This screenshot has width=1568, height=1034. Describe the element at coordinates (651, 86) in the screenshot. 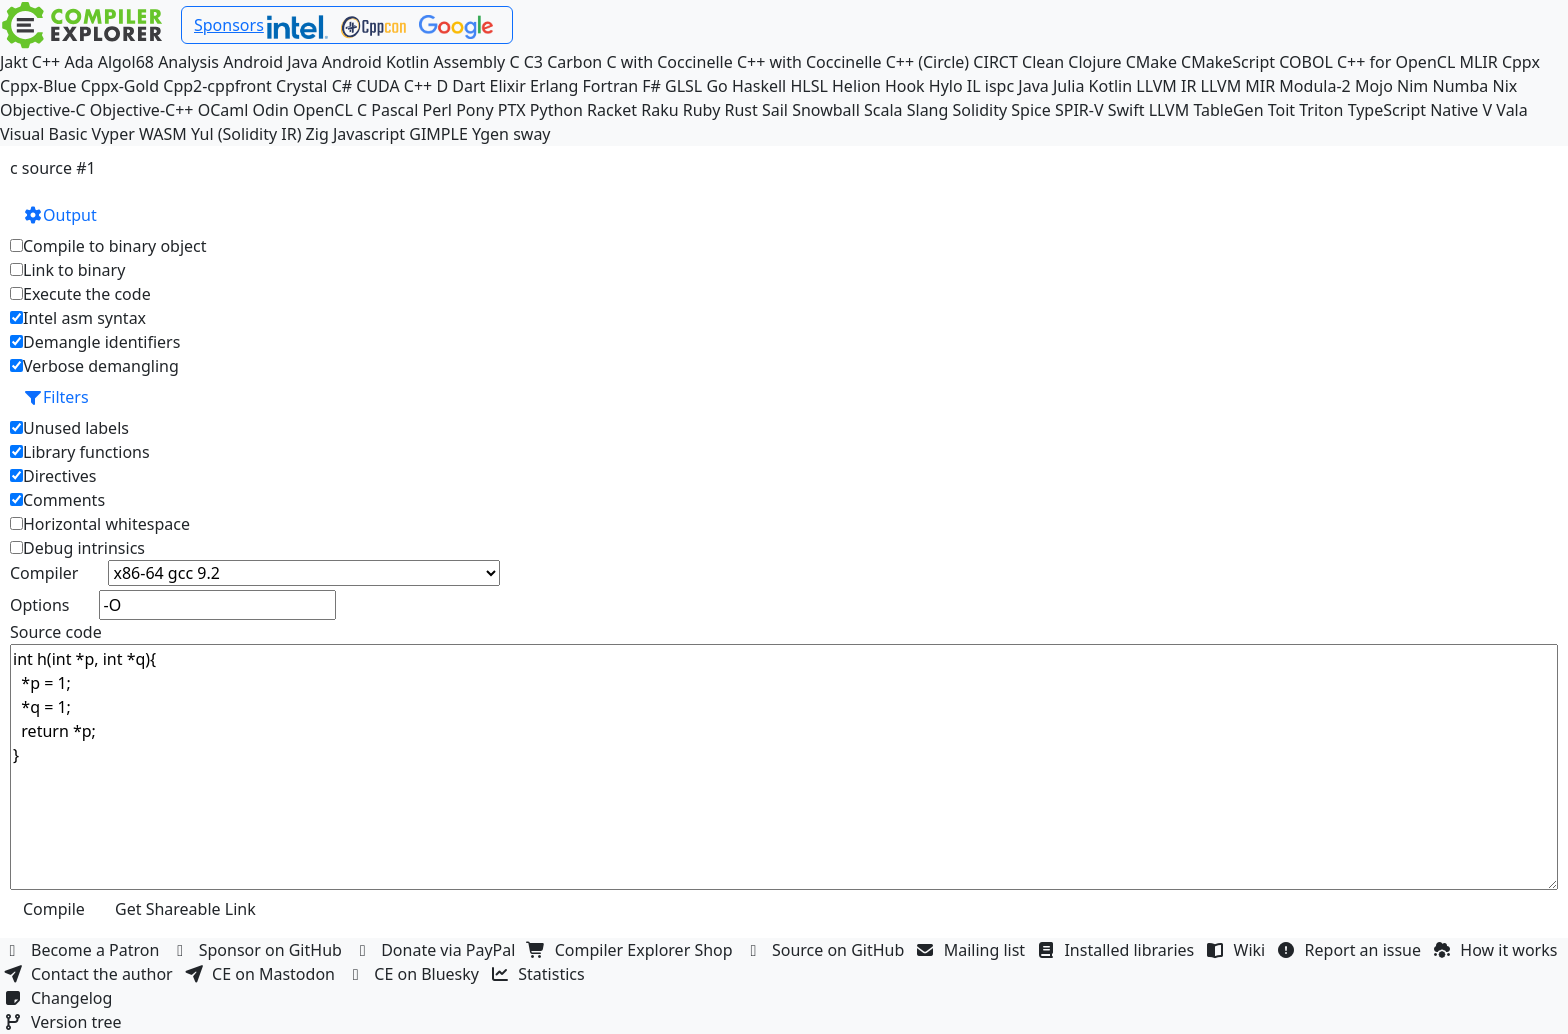

I see `F#` at that location.